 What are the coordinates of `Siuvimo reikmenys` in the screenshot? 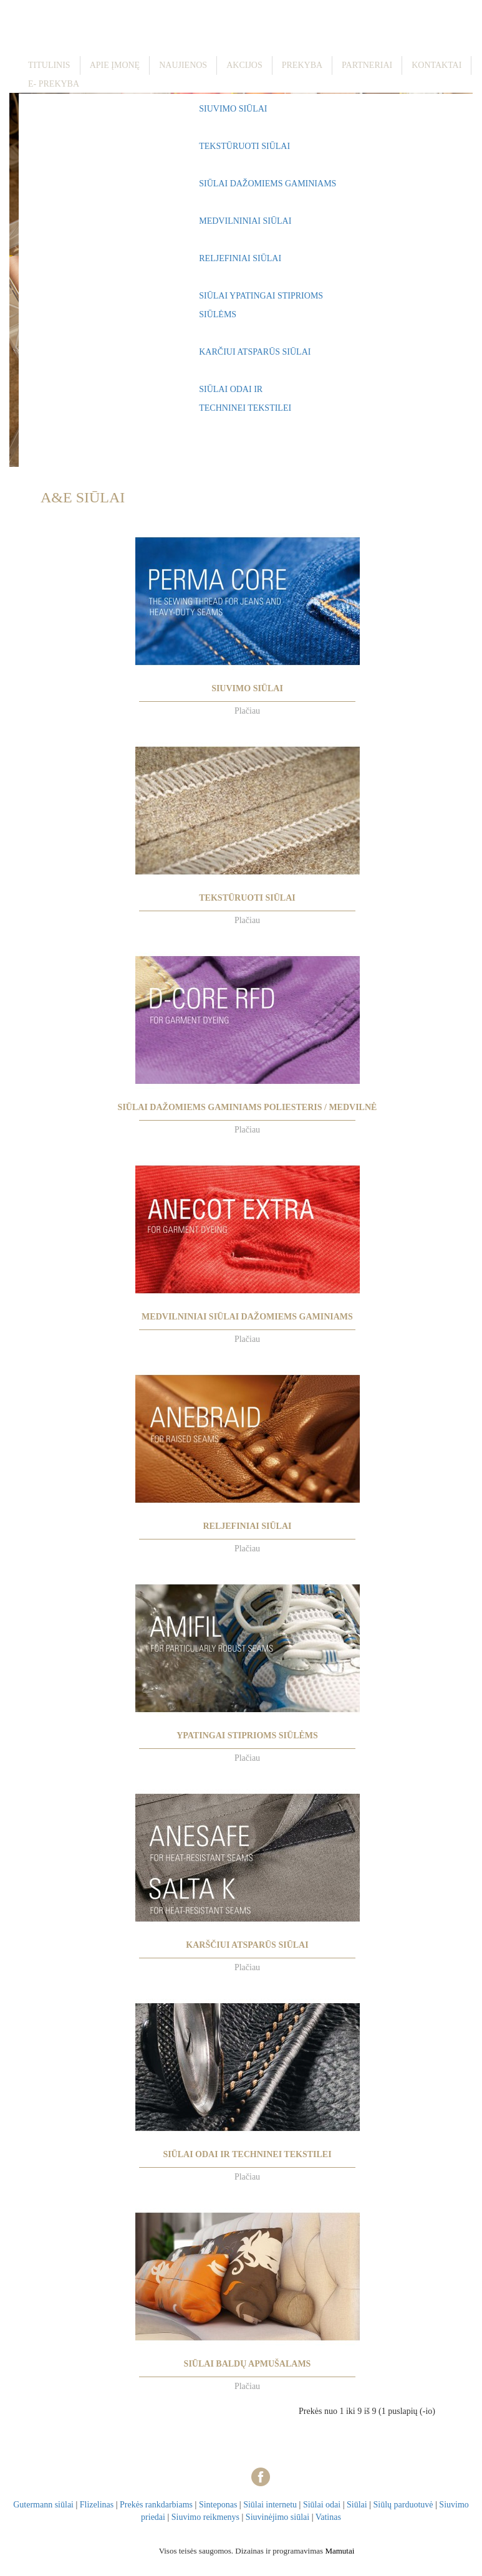 It's located at (205, 2517).